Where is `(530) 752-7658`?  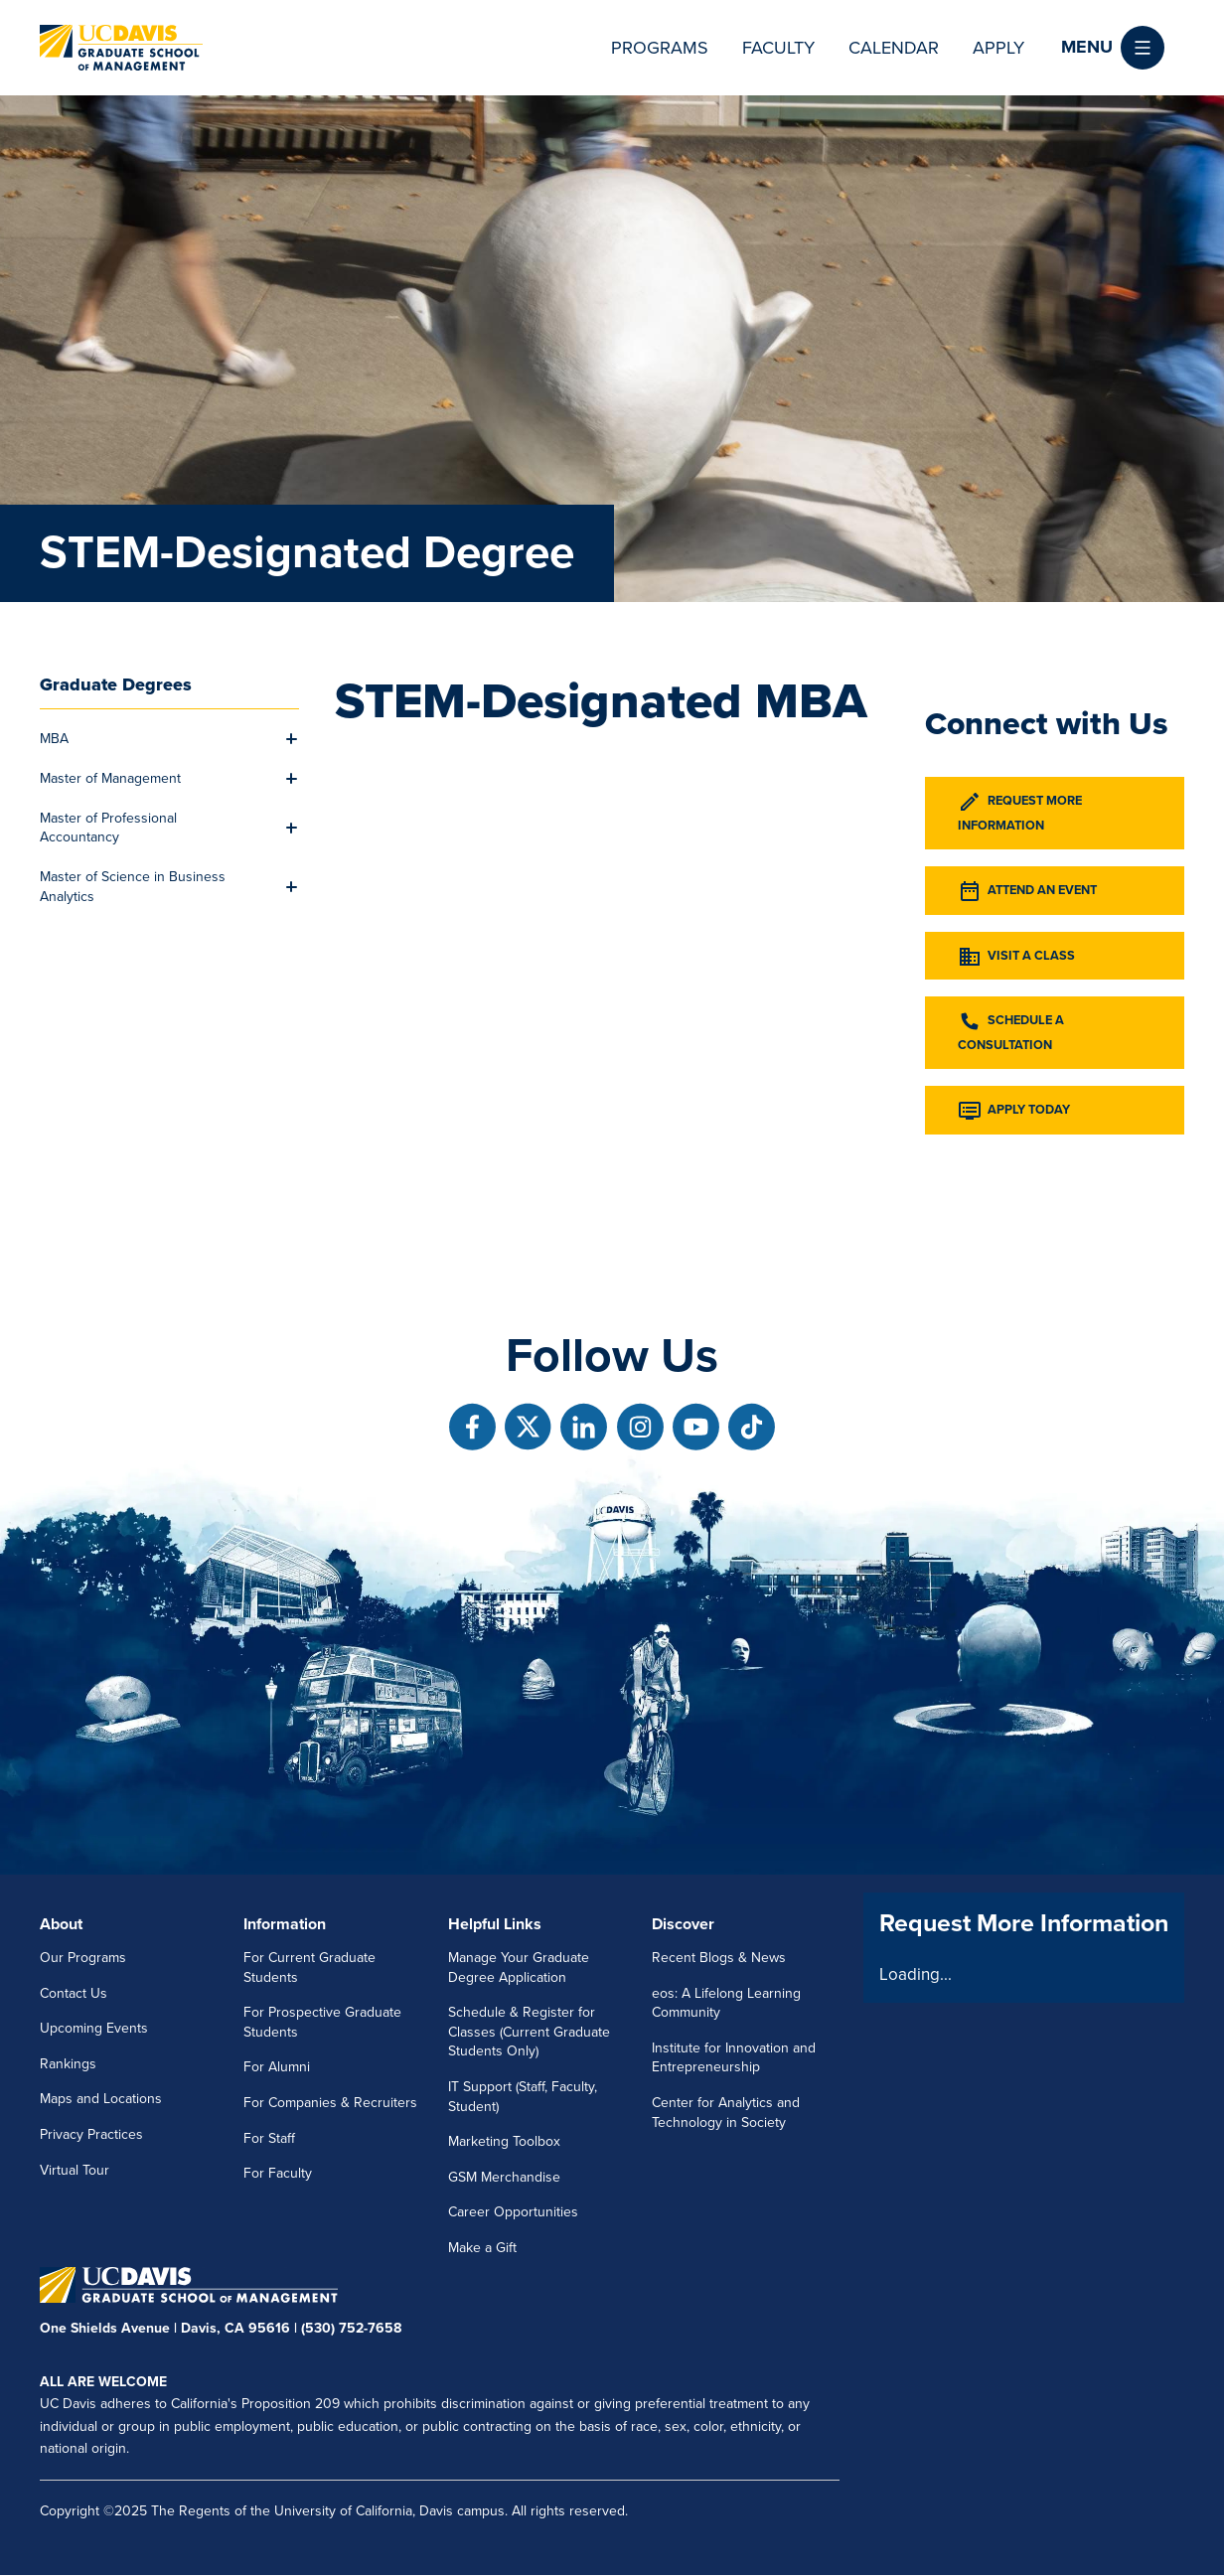
(530) 752-7658 is located at coordinates (351, 2328).